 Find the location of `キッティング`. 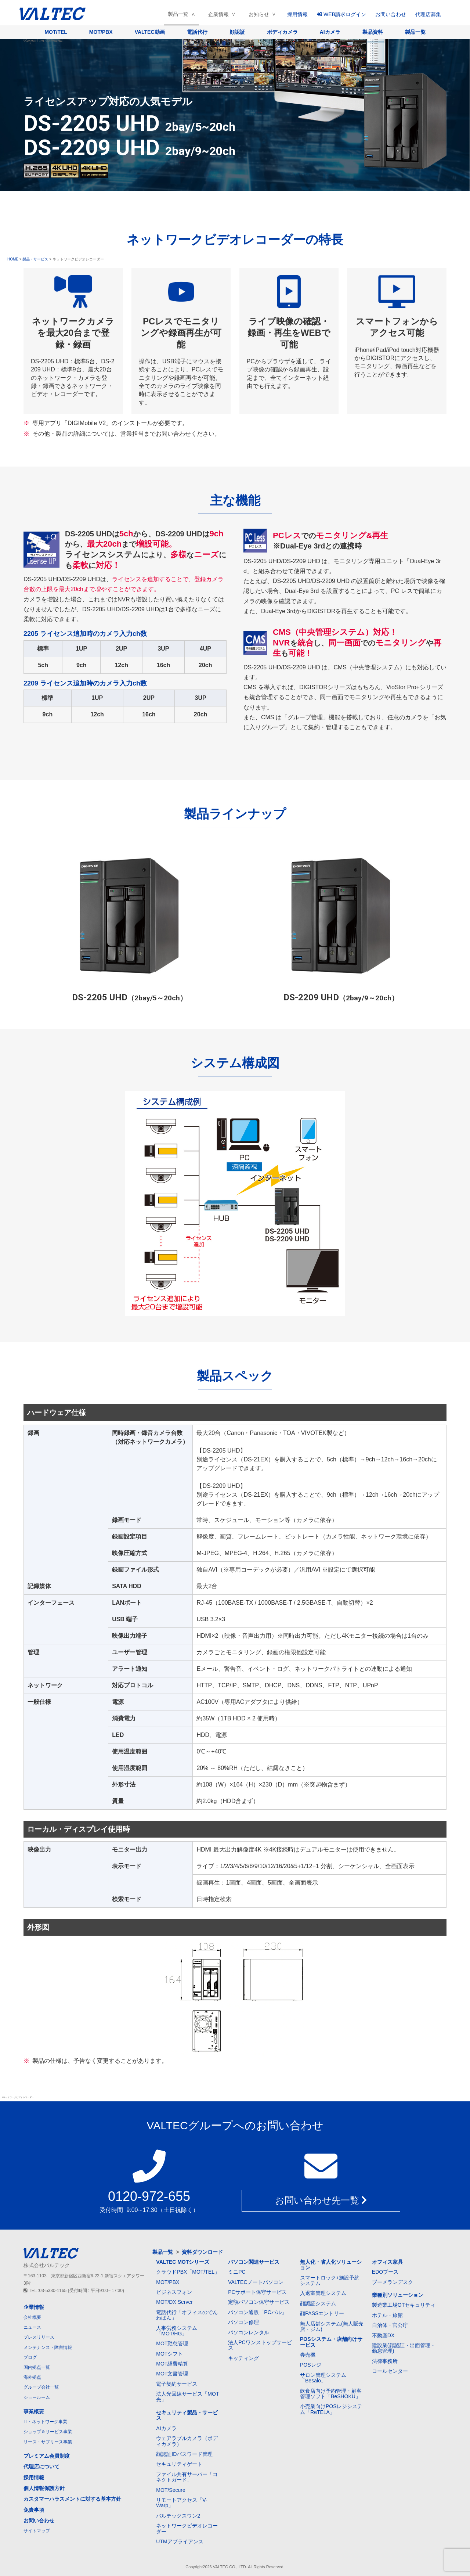

キッティング is located at coordinates (243, 2358).